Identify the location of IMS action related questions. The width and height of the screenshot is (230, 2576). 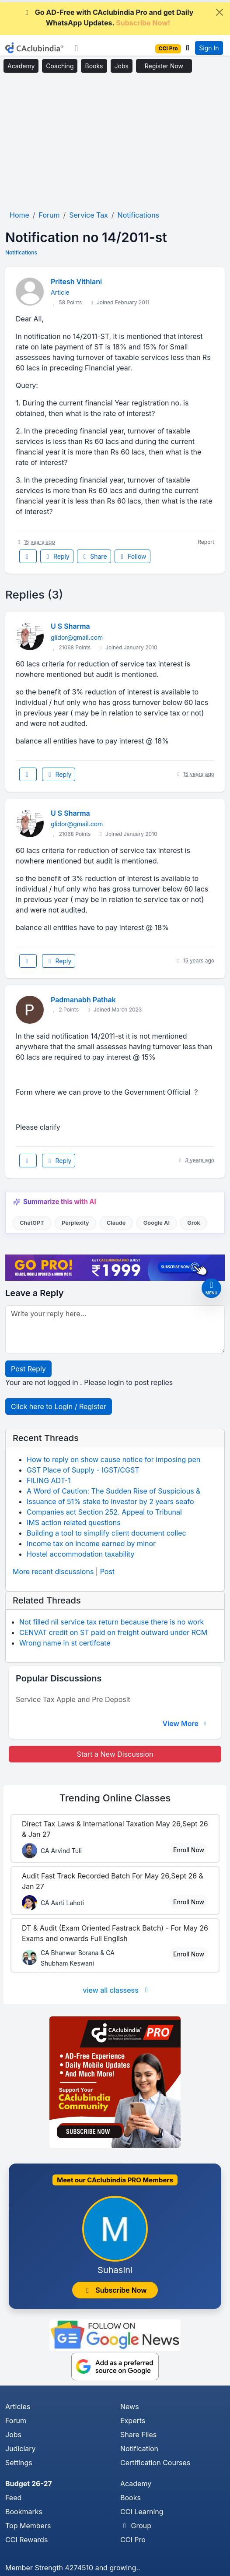
(74, 1522).